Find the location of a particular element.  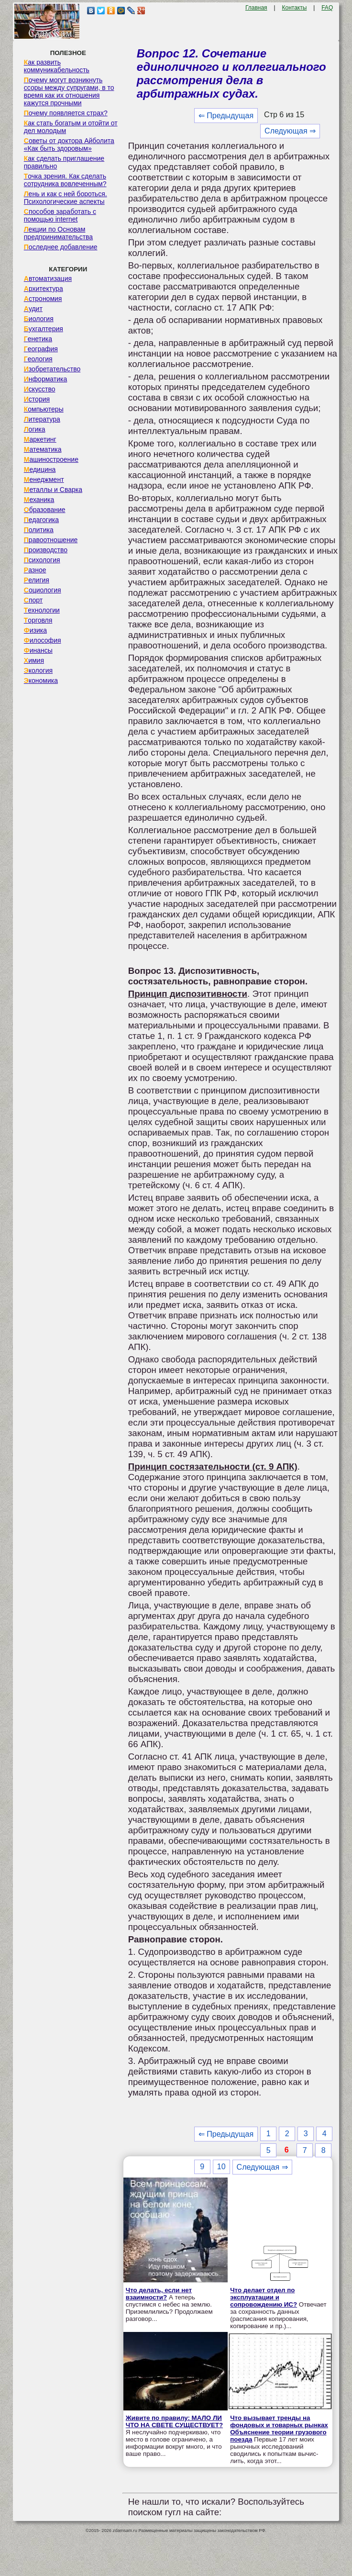

Педагогика is located at coordinates (41, 520).